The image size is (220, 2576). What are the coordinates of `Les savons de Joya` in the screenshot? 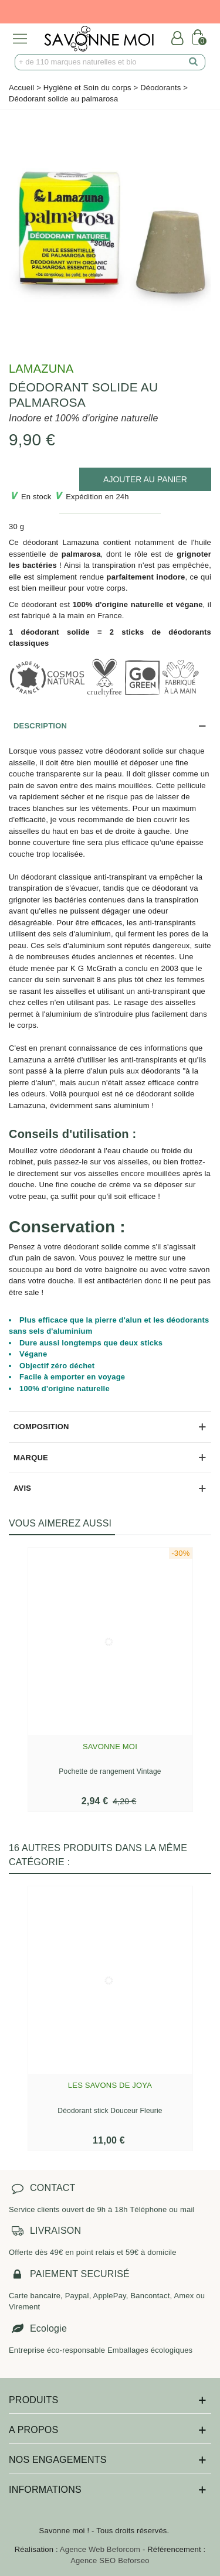 It's located at (110, 2085).